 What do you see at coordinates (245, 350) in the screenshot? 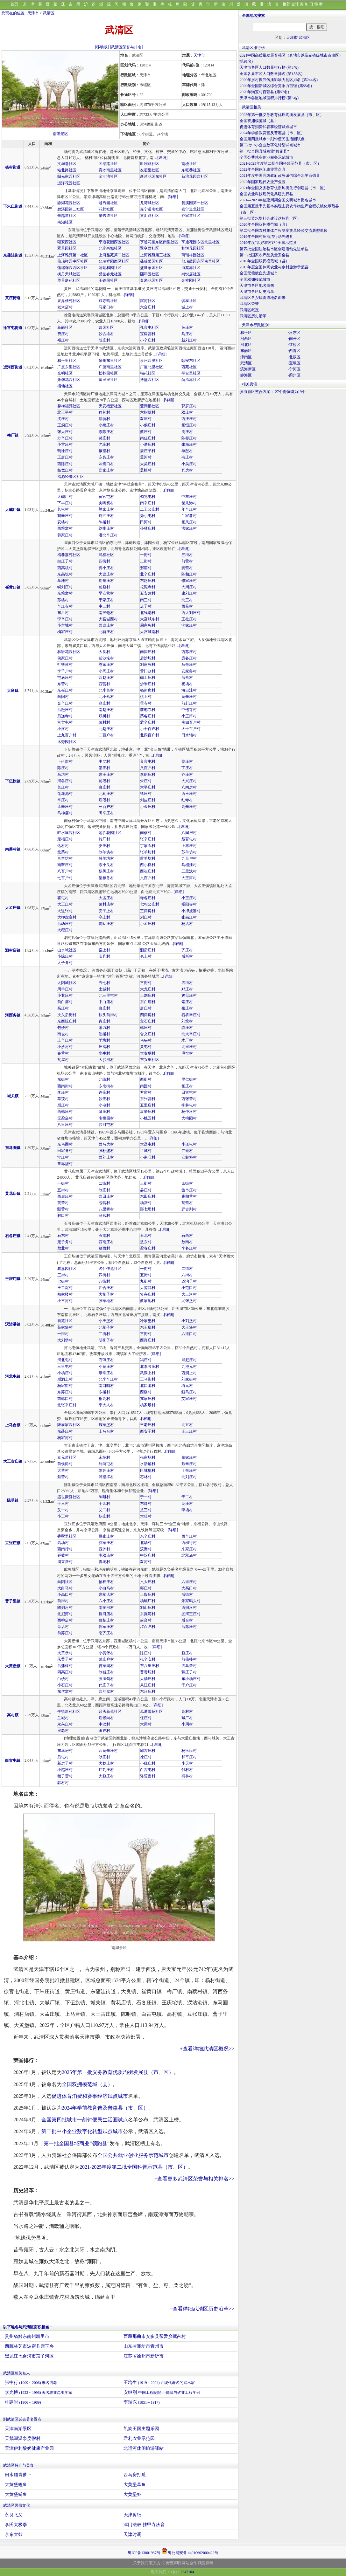
I see `·东丽区` at bounding box center [245, 350].